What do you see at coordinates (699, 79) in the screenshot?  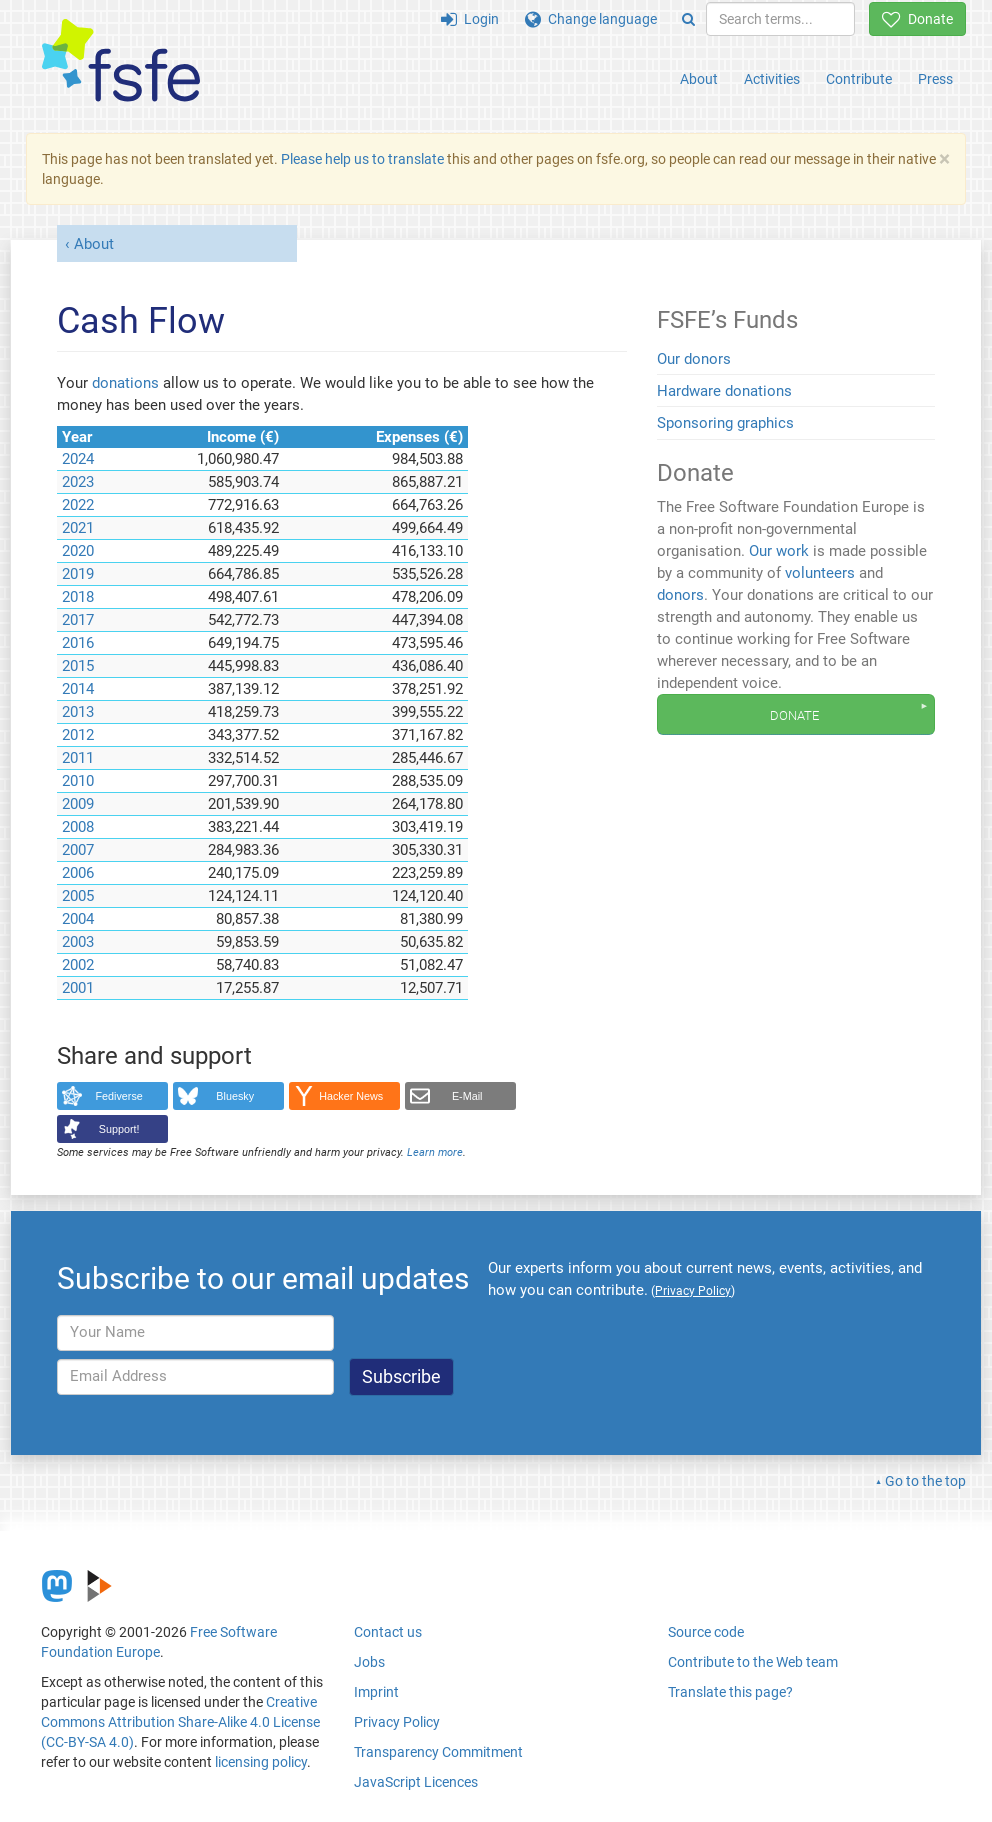 I see `About` at bounding box center [699, 79].